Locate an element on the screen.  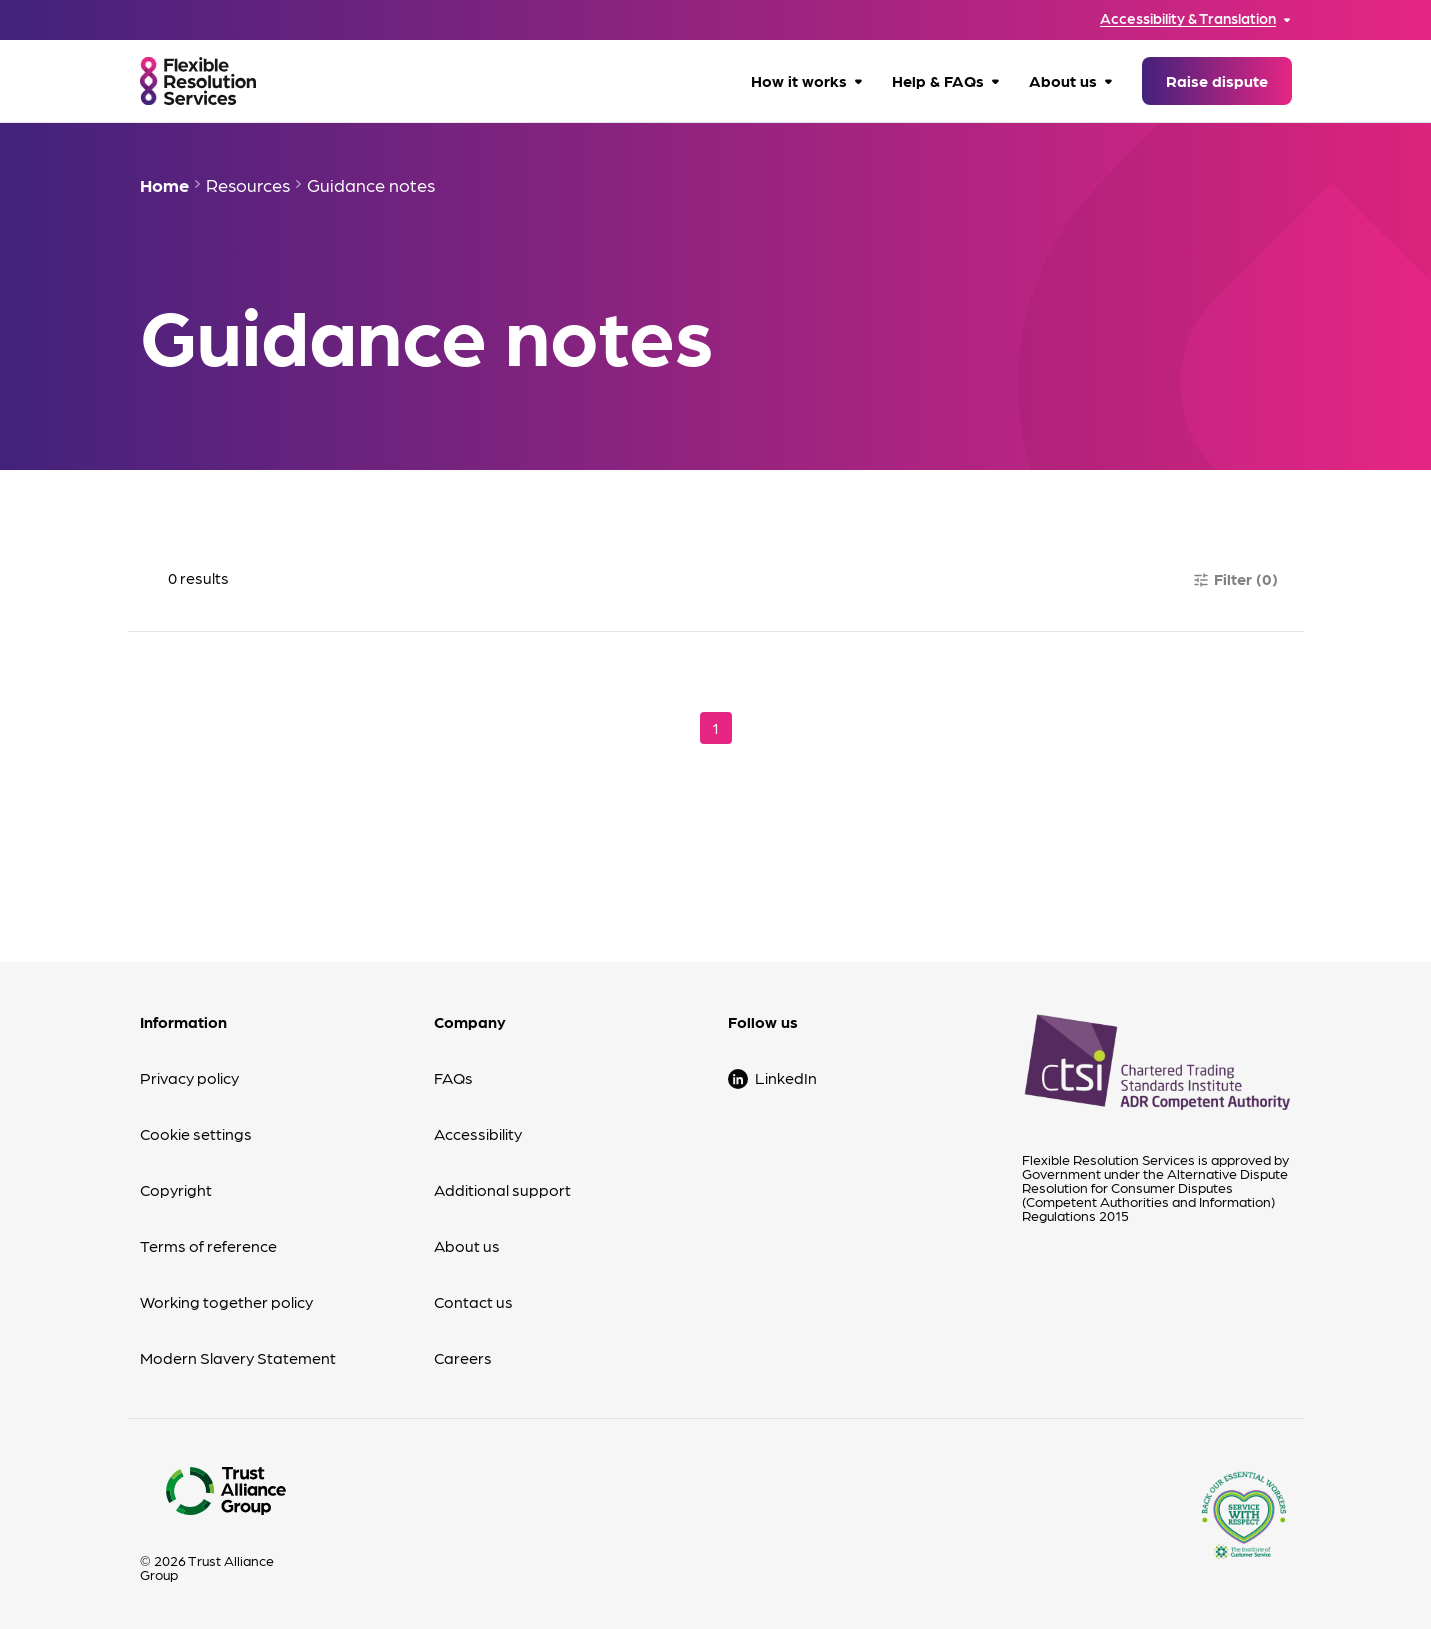
Accessibility is located at coordinates (478, 1133).